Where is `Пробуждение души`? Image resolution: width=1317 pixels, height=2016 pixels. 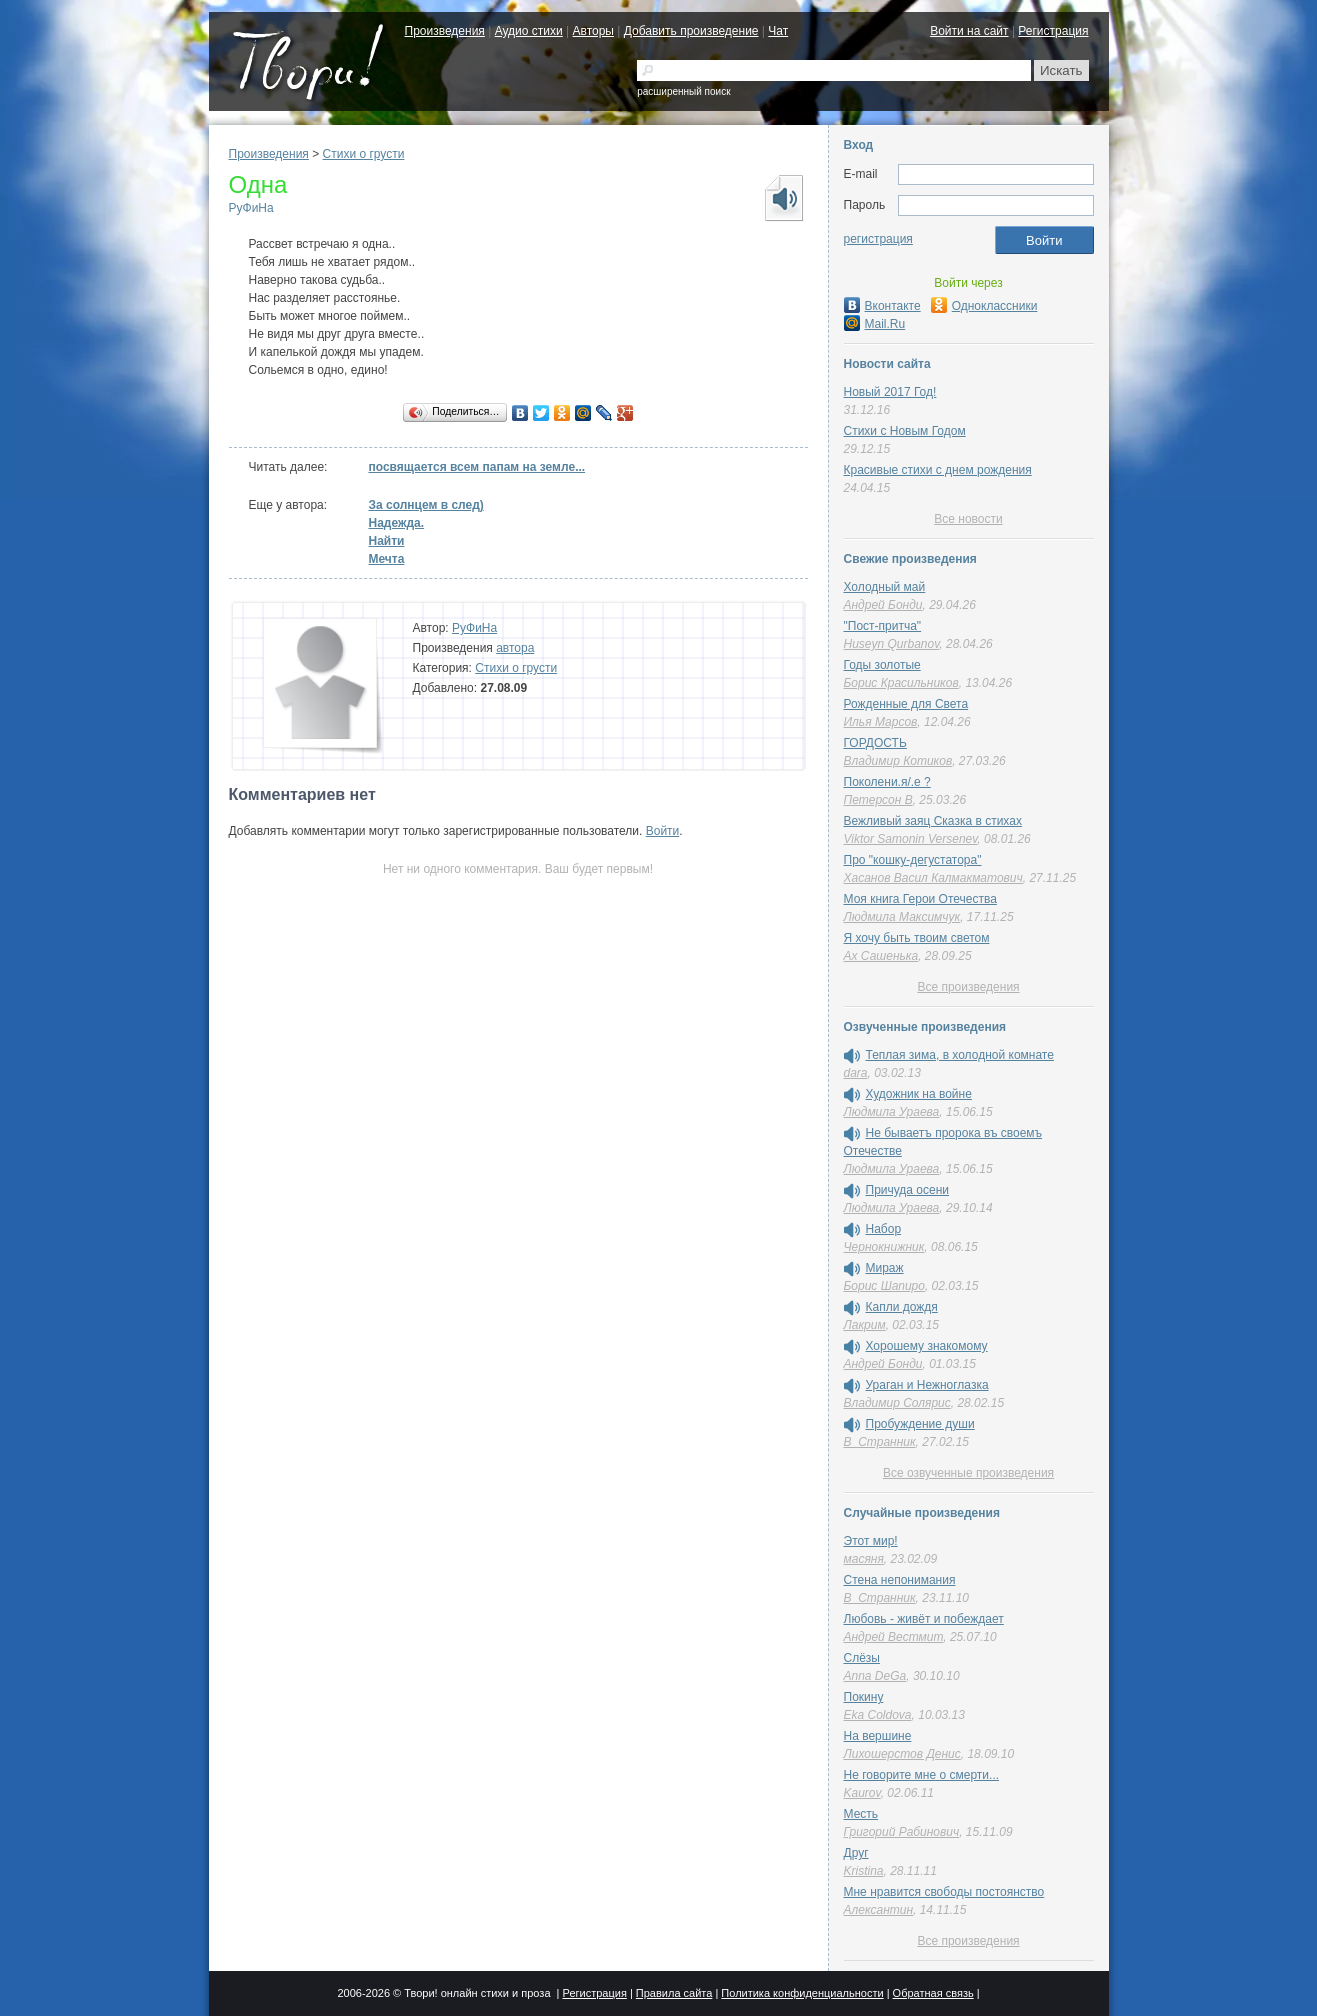
Пробуждение души is located at coordinates (920, 1424).